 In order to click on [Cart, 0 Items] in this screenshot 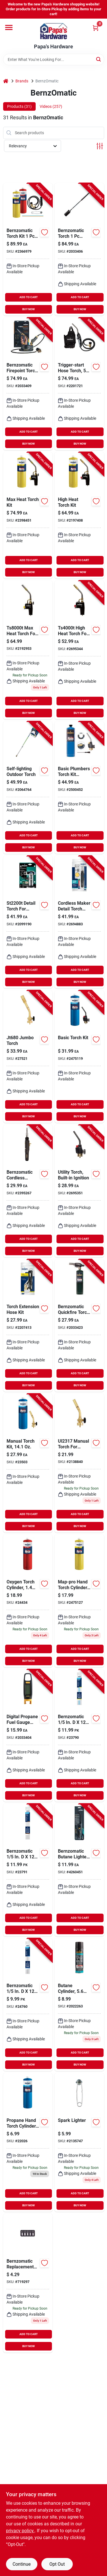, I will do `click(95, 28)`.